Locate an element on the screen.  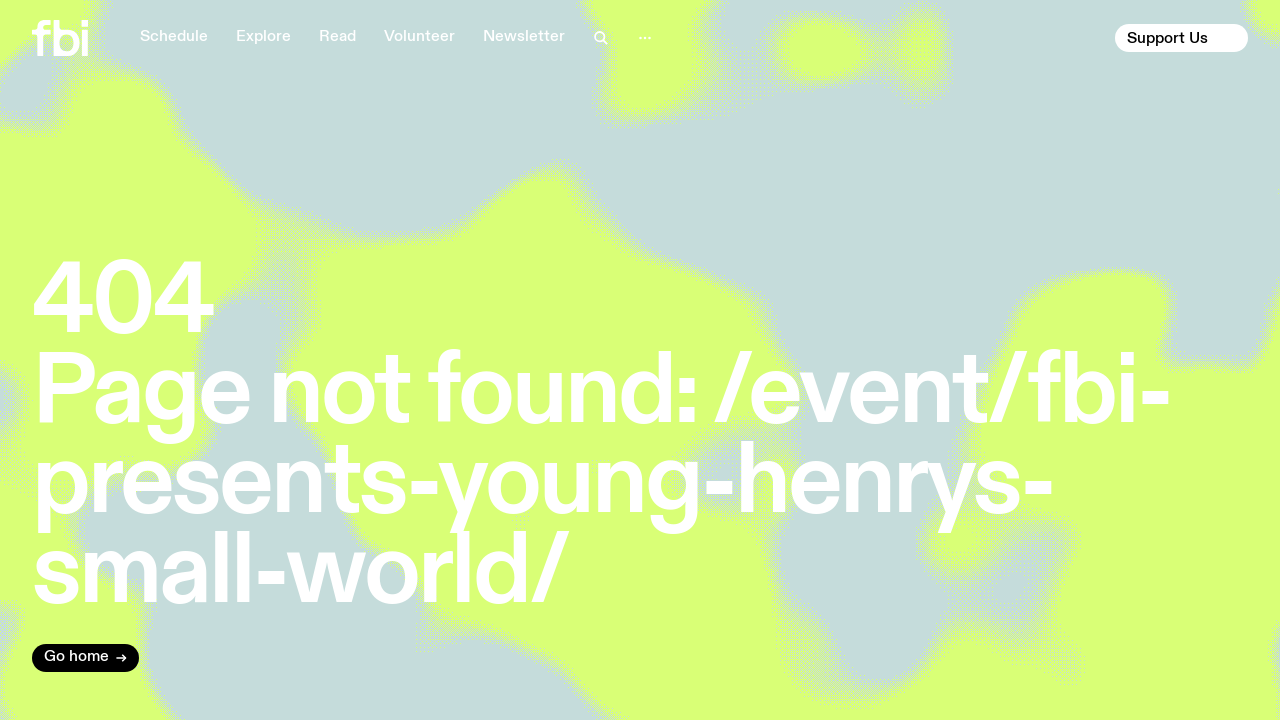
Explore is located at coordinates (263, 37).